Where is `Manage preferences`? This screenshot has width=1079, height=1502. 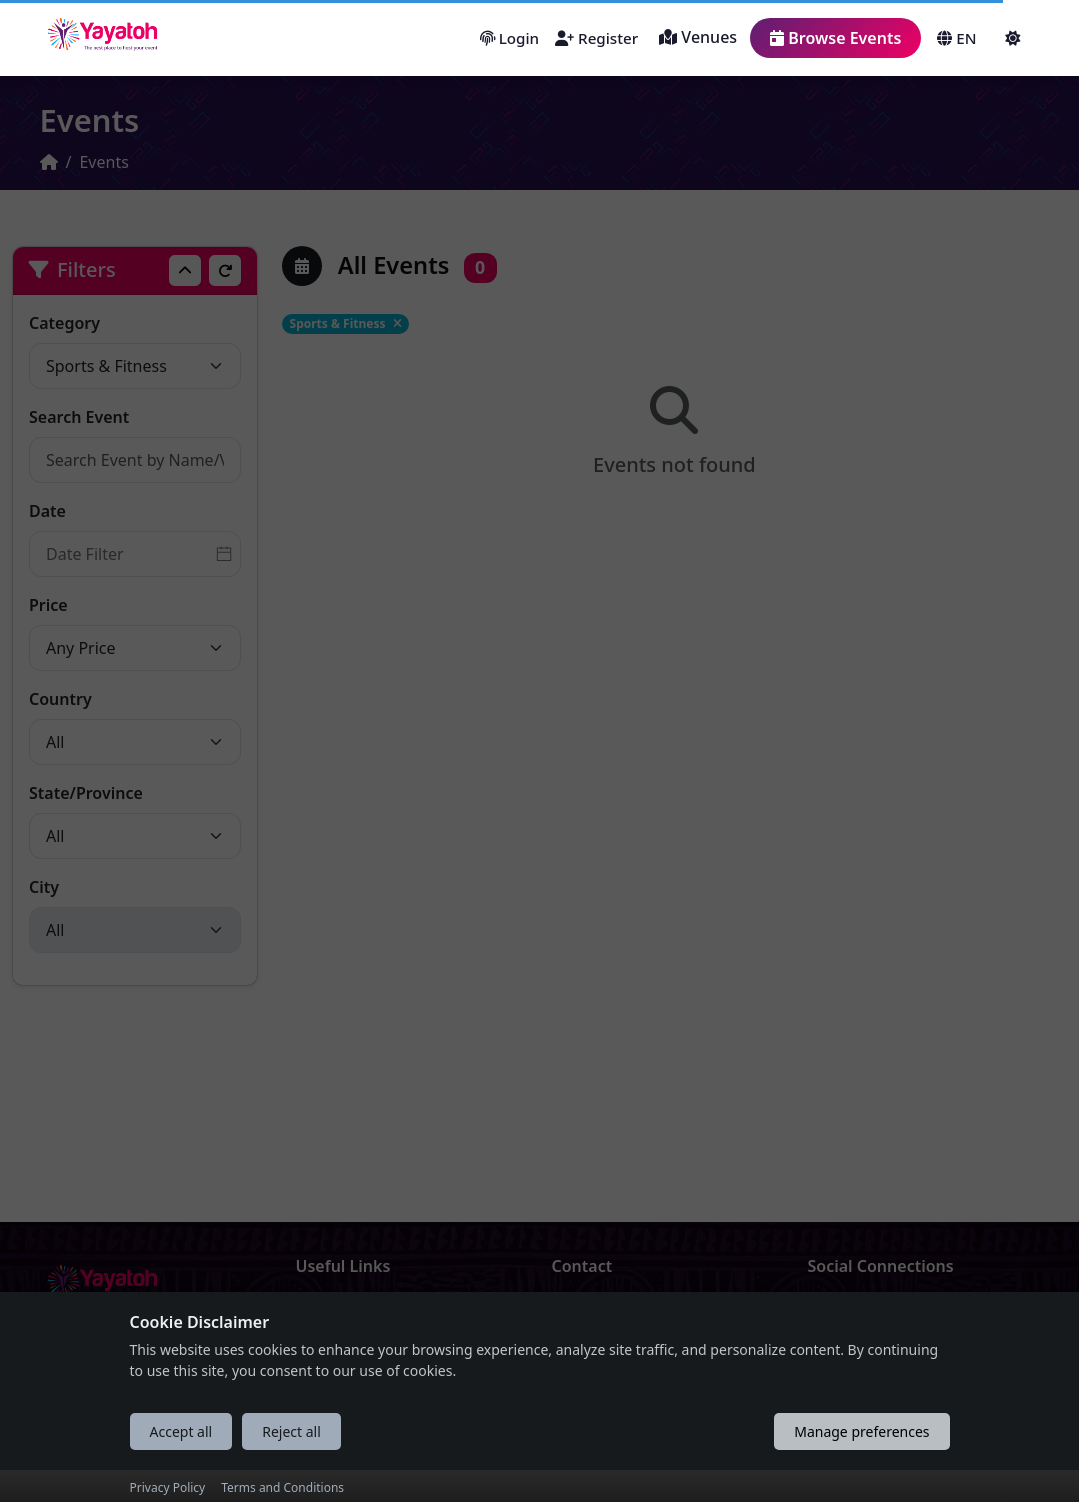 Manage preferences is located at coordinates (861, 1462).